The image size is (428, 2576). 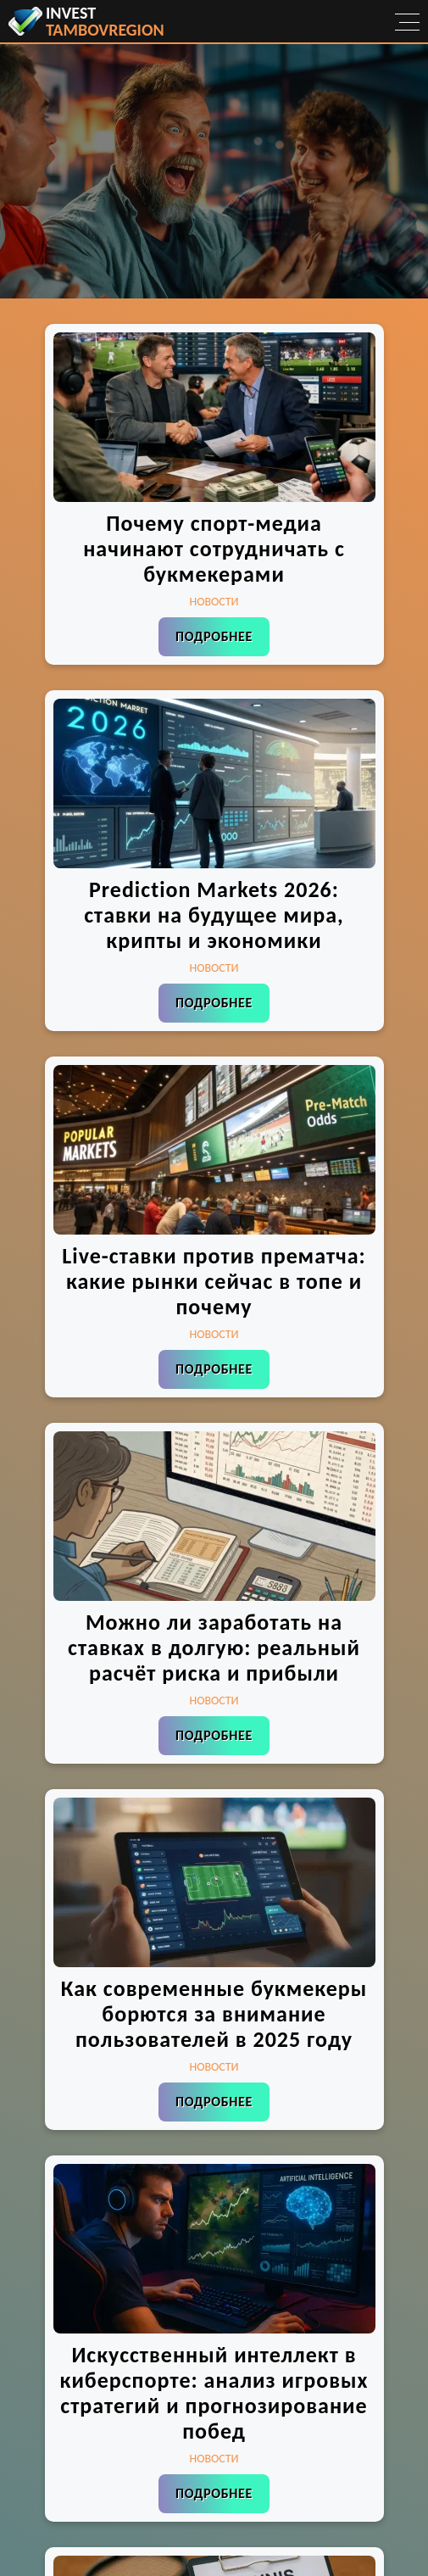 I want to click on Подробнее, so click(x=214, y=636).